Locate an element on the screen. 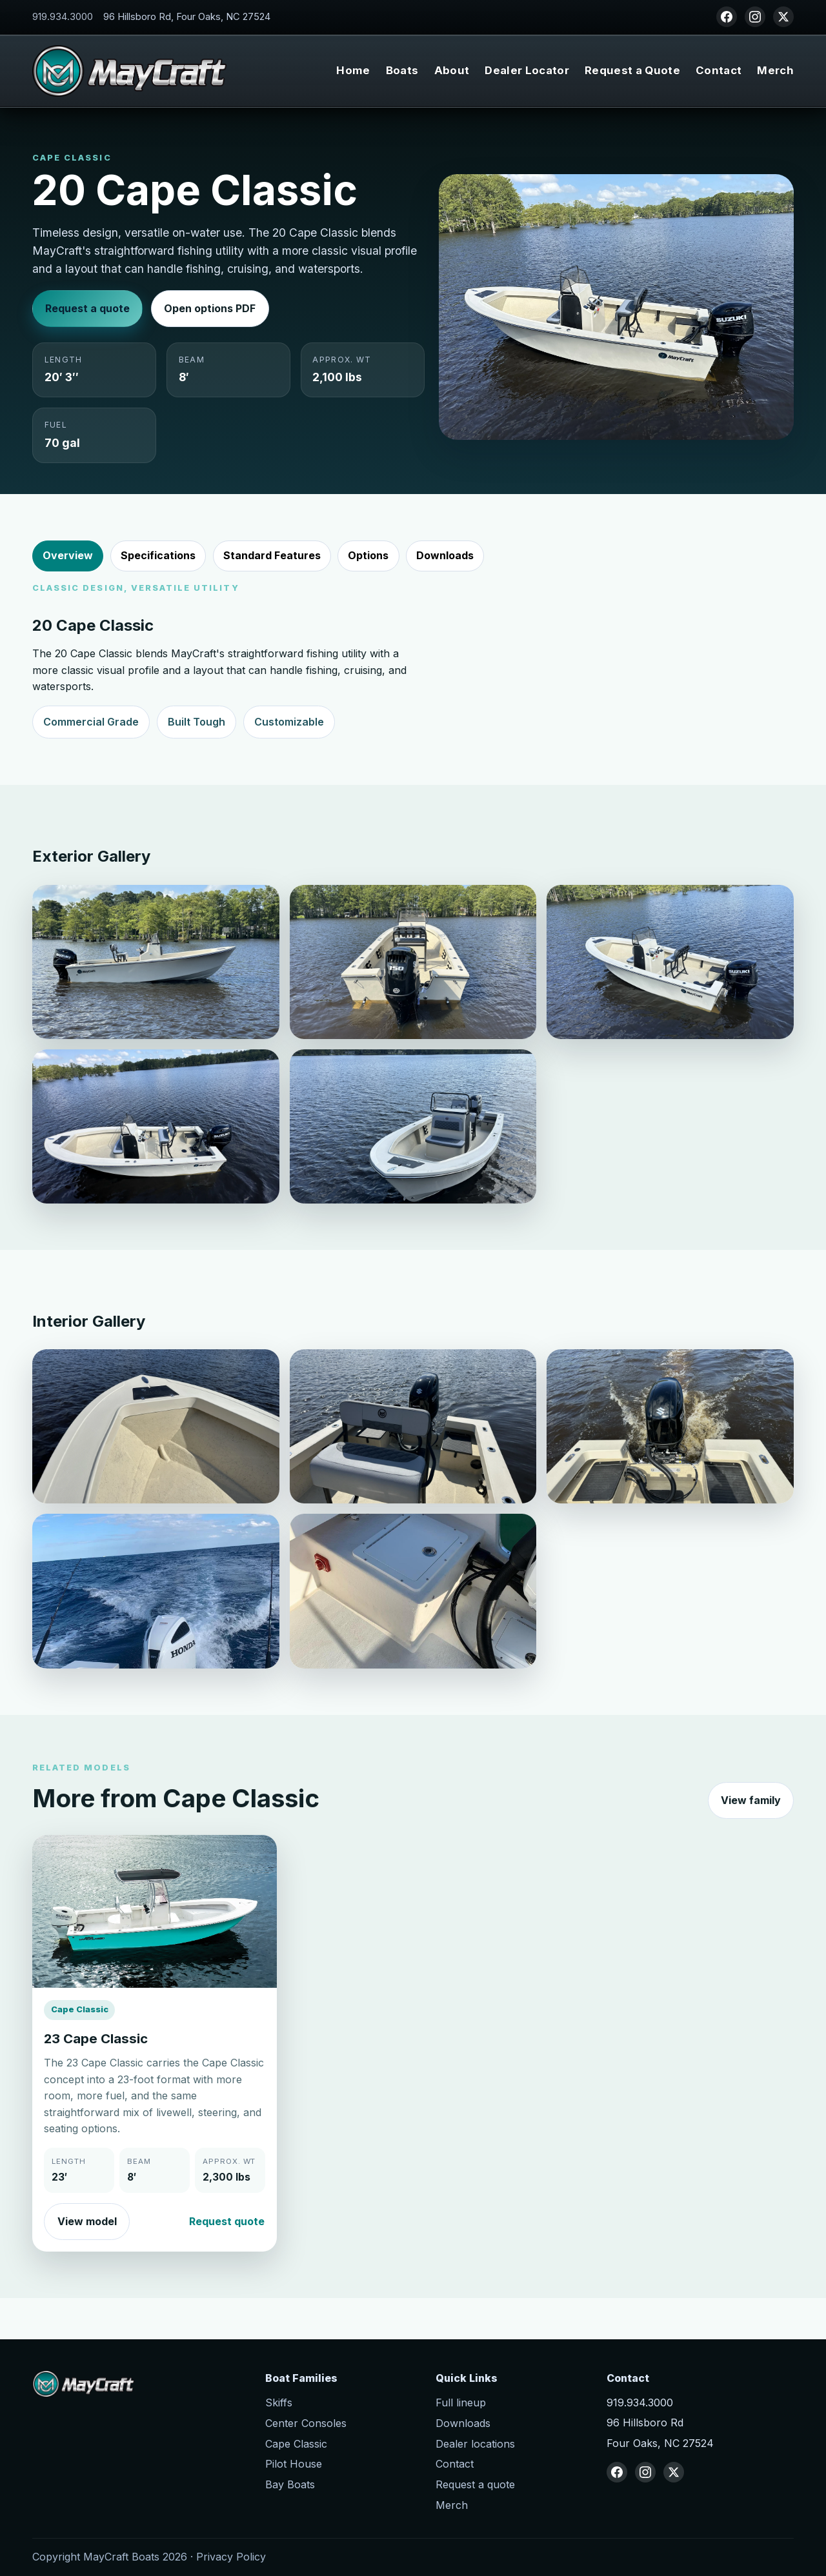  Standard Features is located at coordinates (272, 555).